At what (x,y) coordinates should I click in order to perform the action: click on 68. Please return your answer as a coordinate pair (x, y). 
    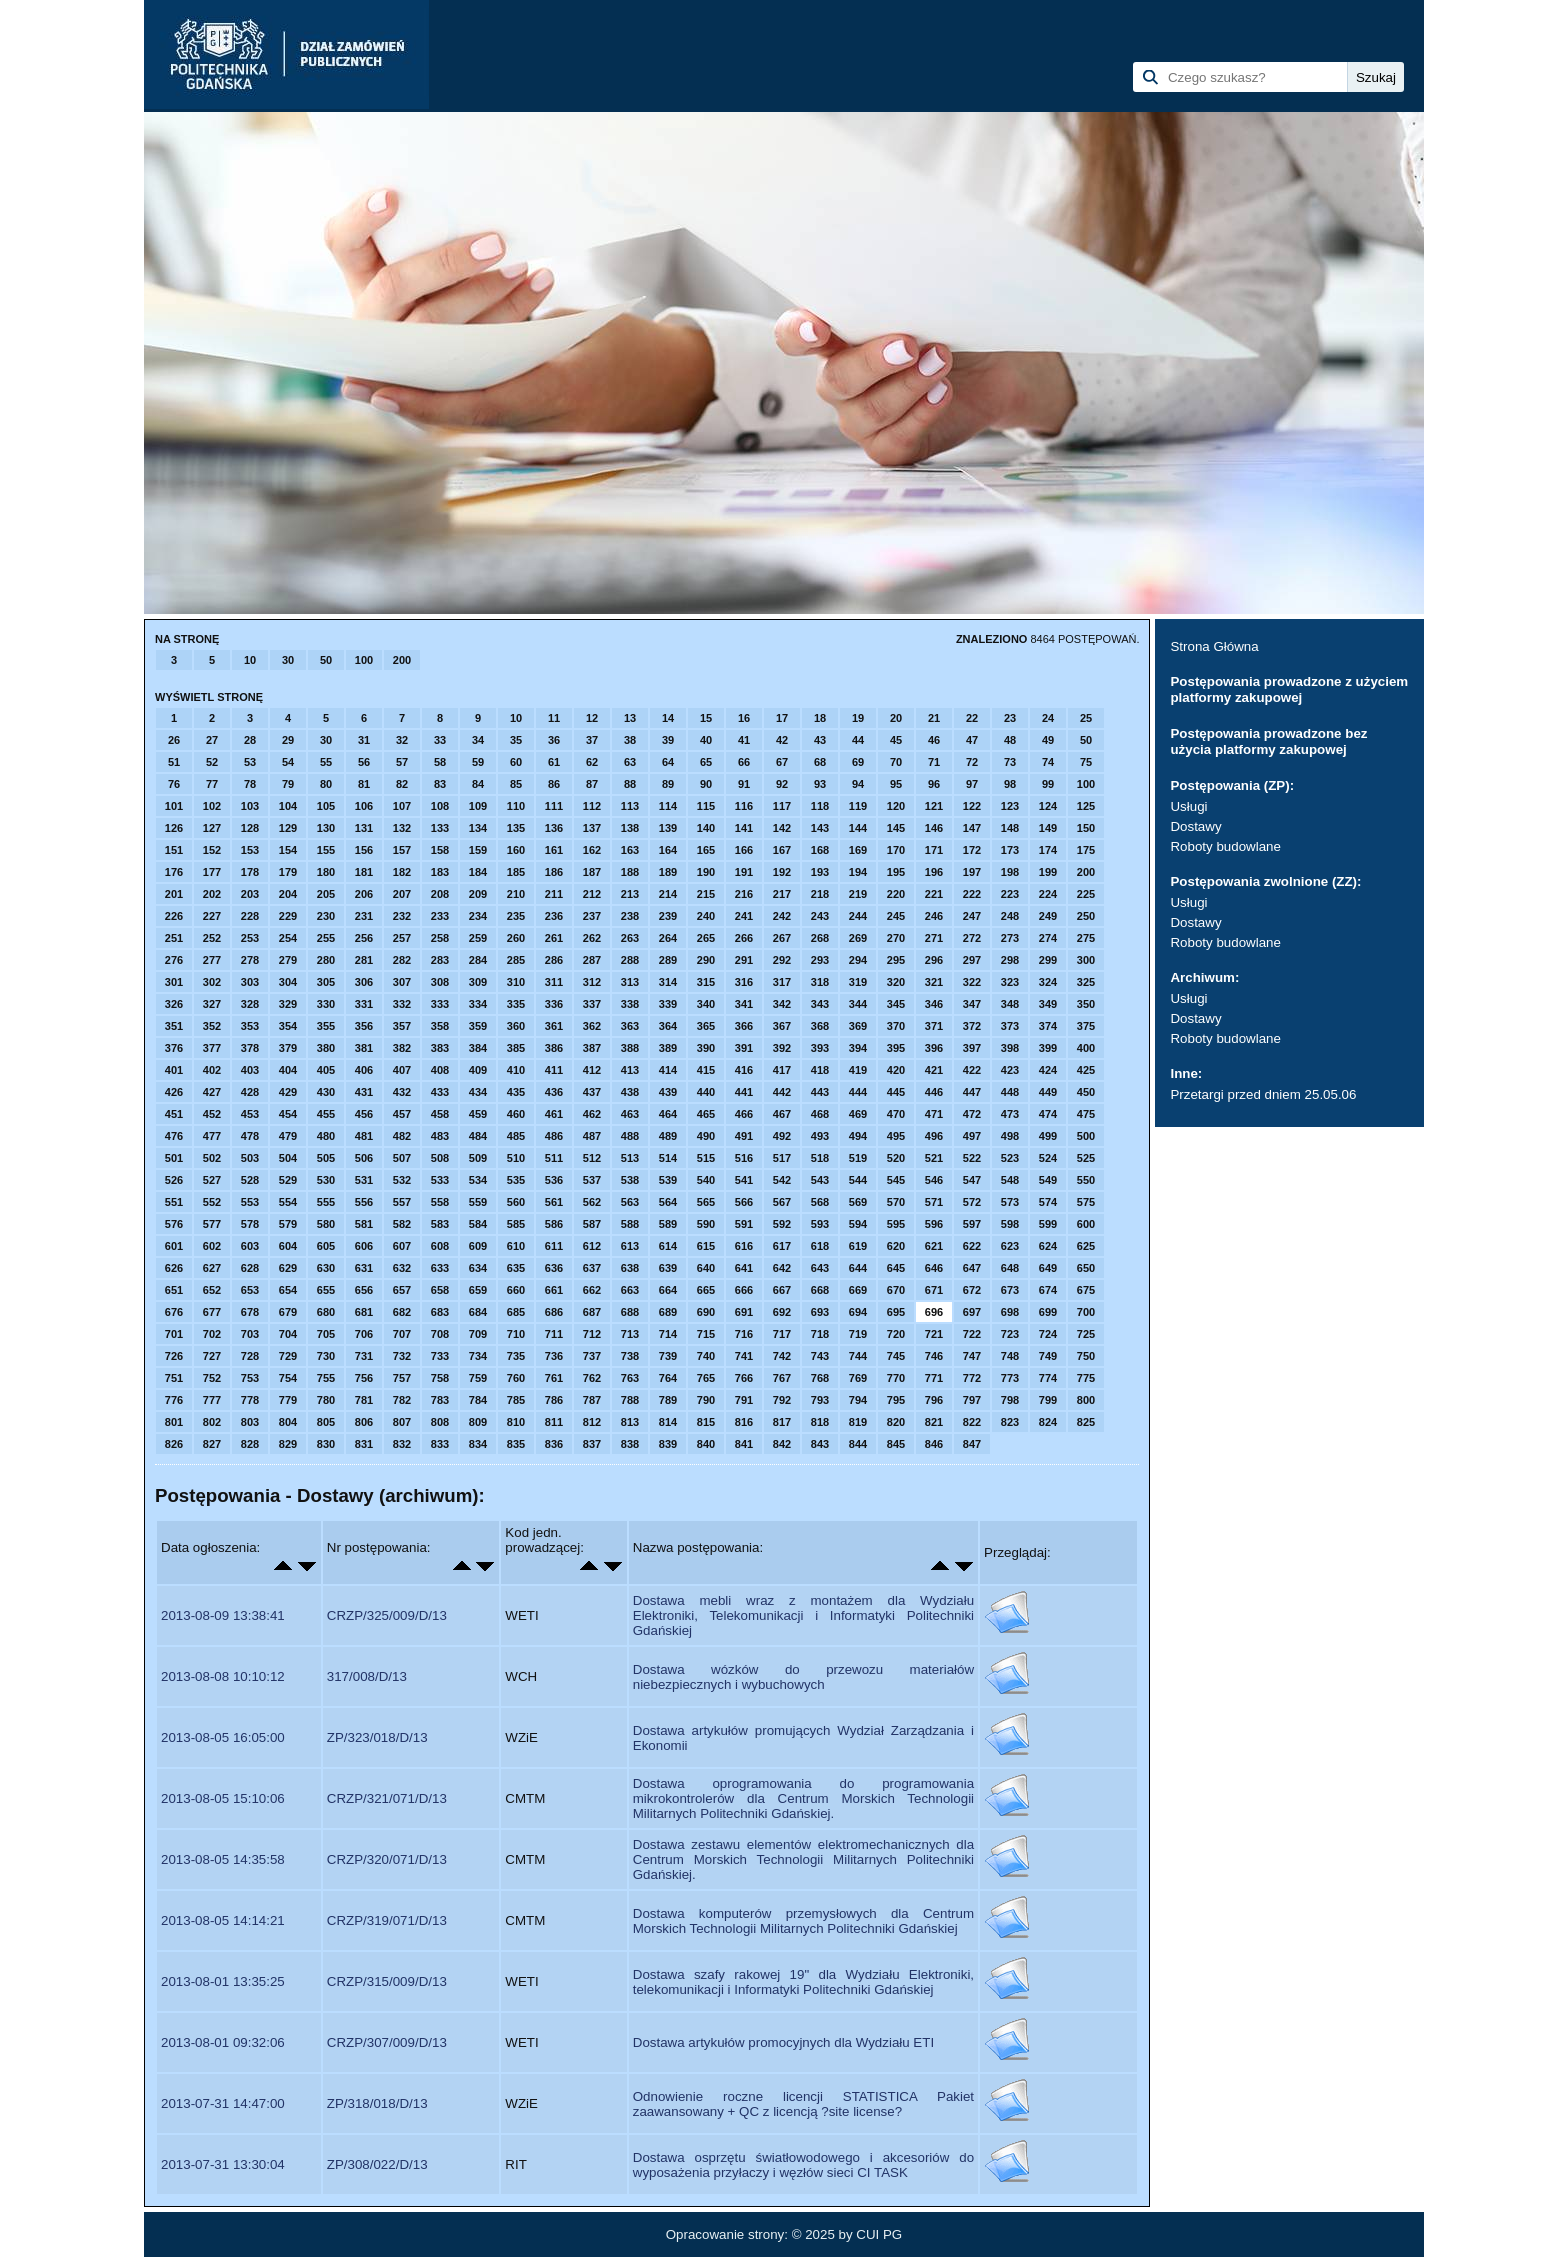
    Looking at the image, I should click on (820, 762).